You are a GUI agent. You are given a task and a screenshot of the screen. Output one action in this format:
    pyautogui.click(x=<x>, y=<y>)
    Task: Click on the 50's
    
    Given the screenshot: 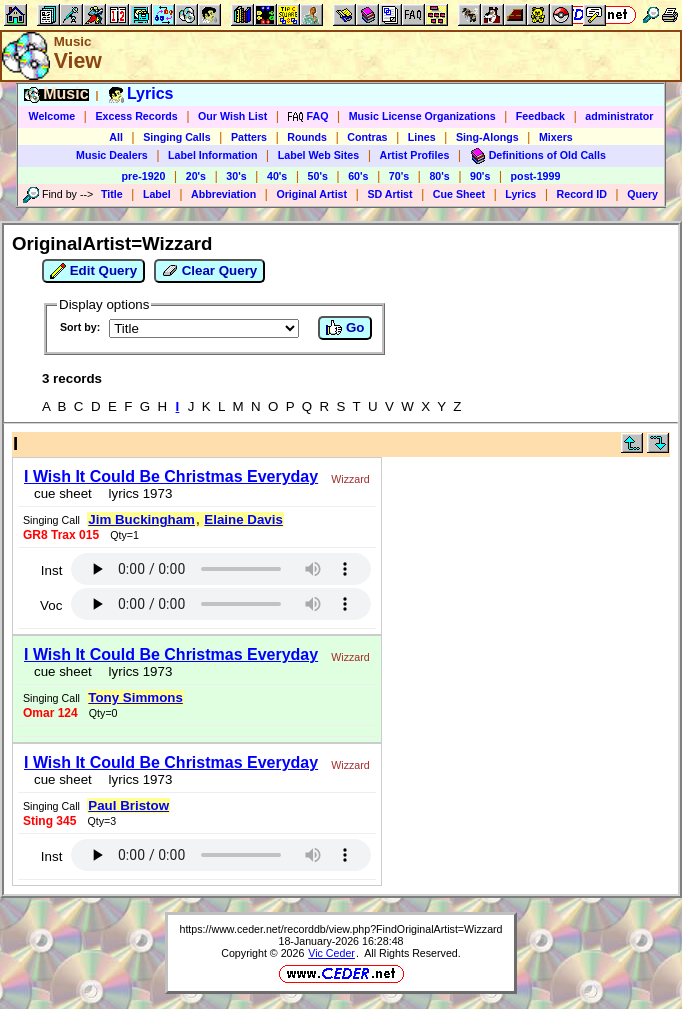 What is the action you would take?
    pyautogui.click(x=318, y=176)
    